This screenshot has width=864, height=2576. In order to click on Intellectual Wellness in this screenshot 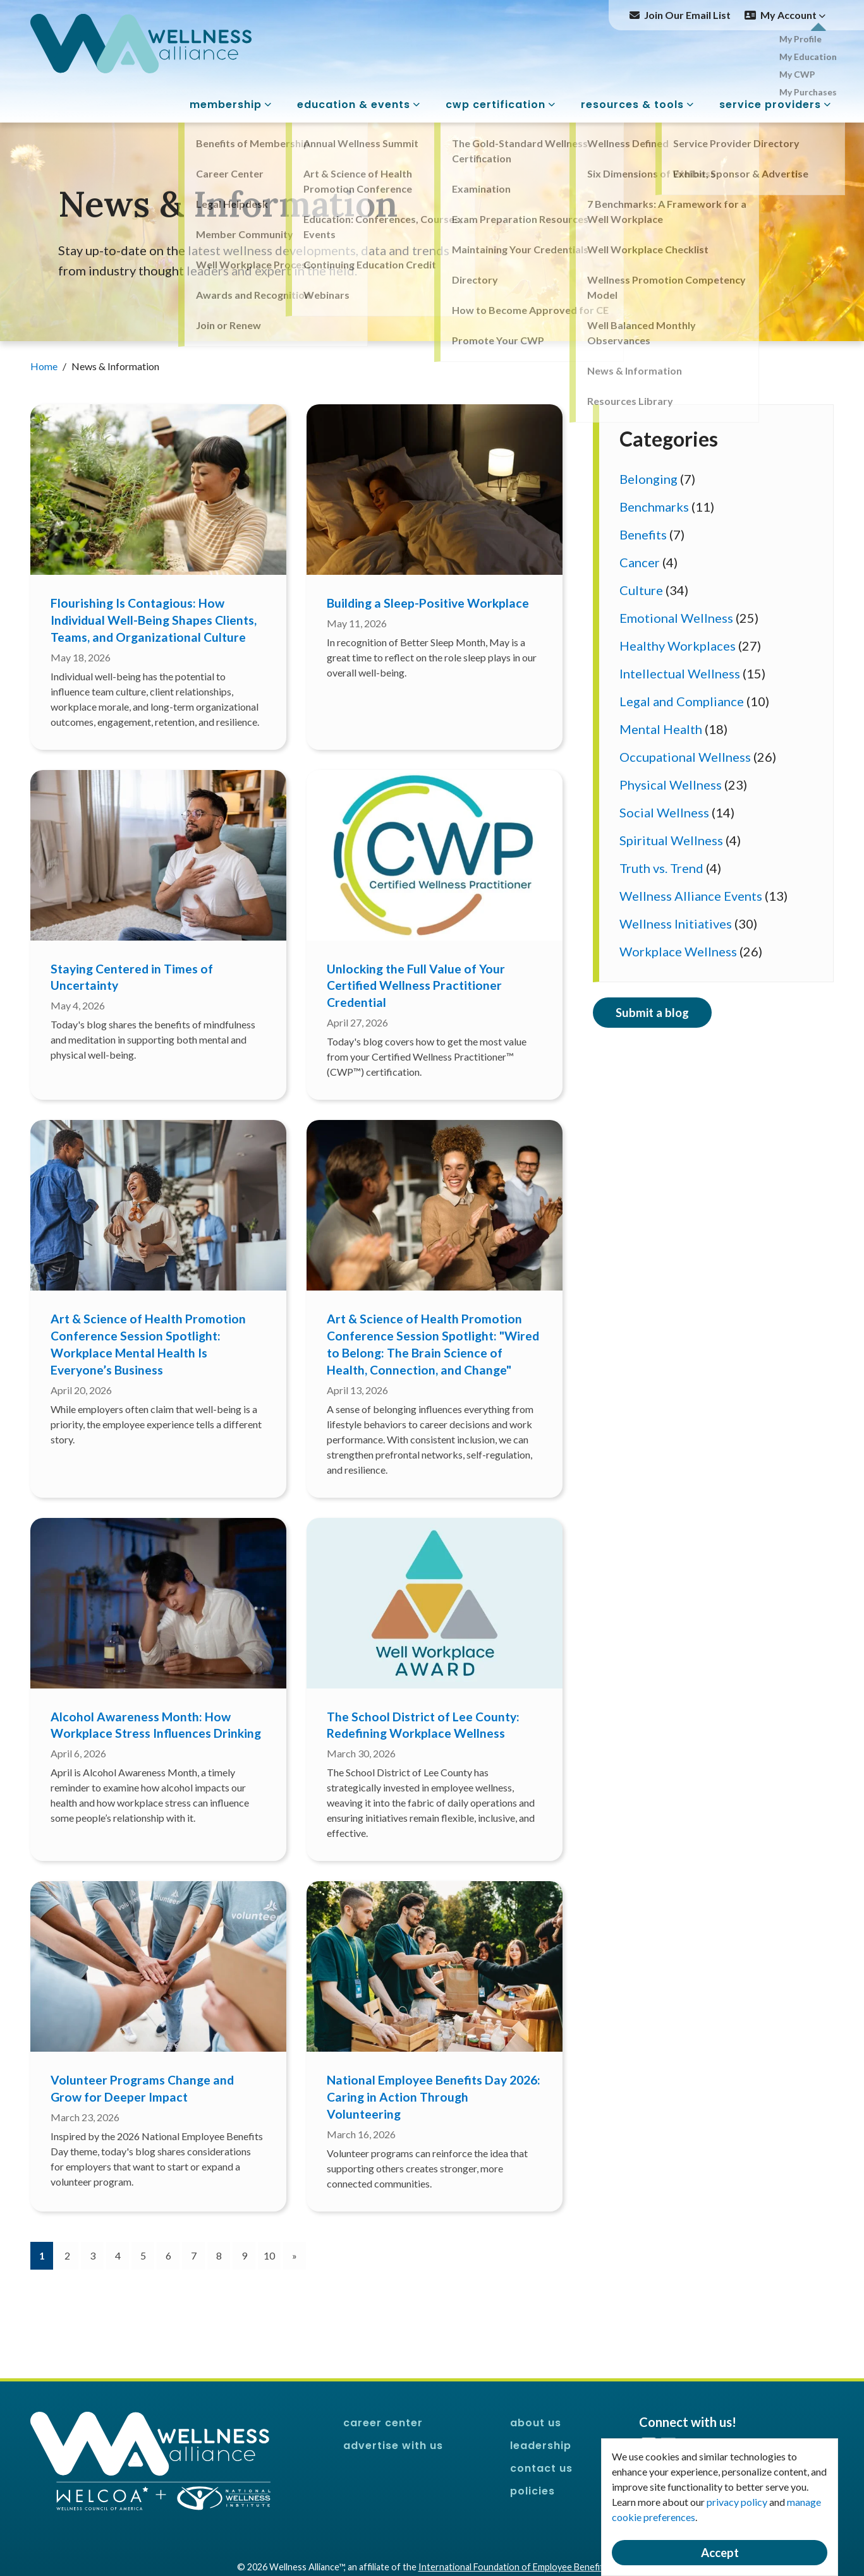, I will do `click(679, 673)`.